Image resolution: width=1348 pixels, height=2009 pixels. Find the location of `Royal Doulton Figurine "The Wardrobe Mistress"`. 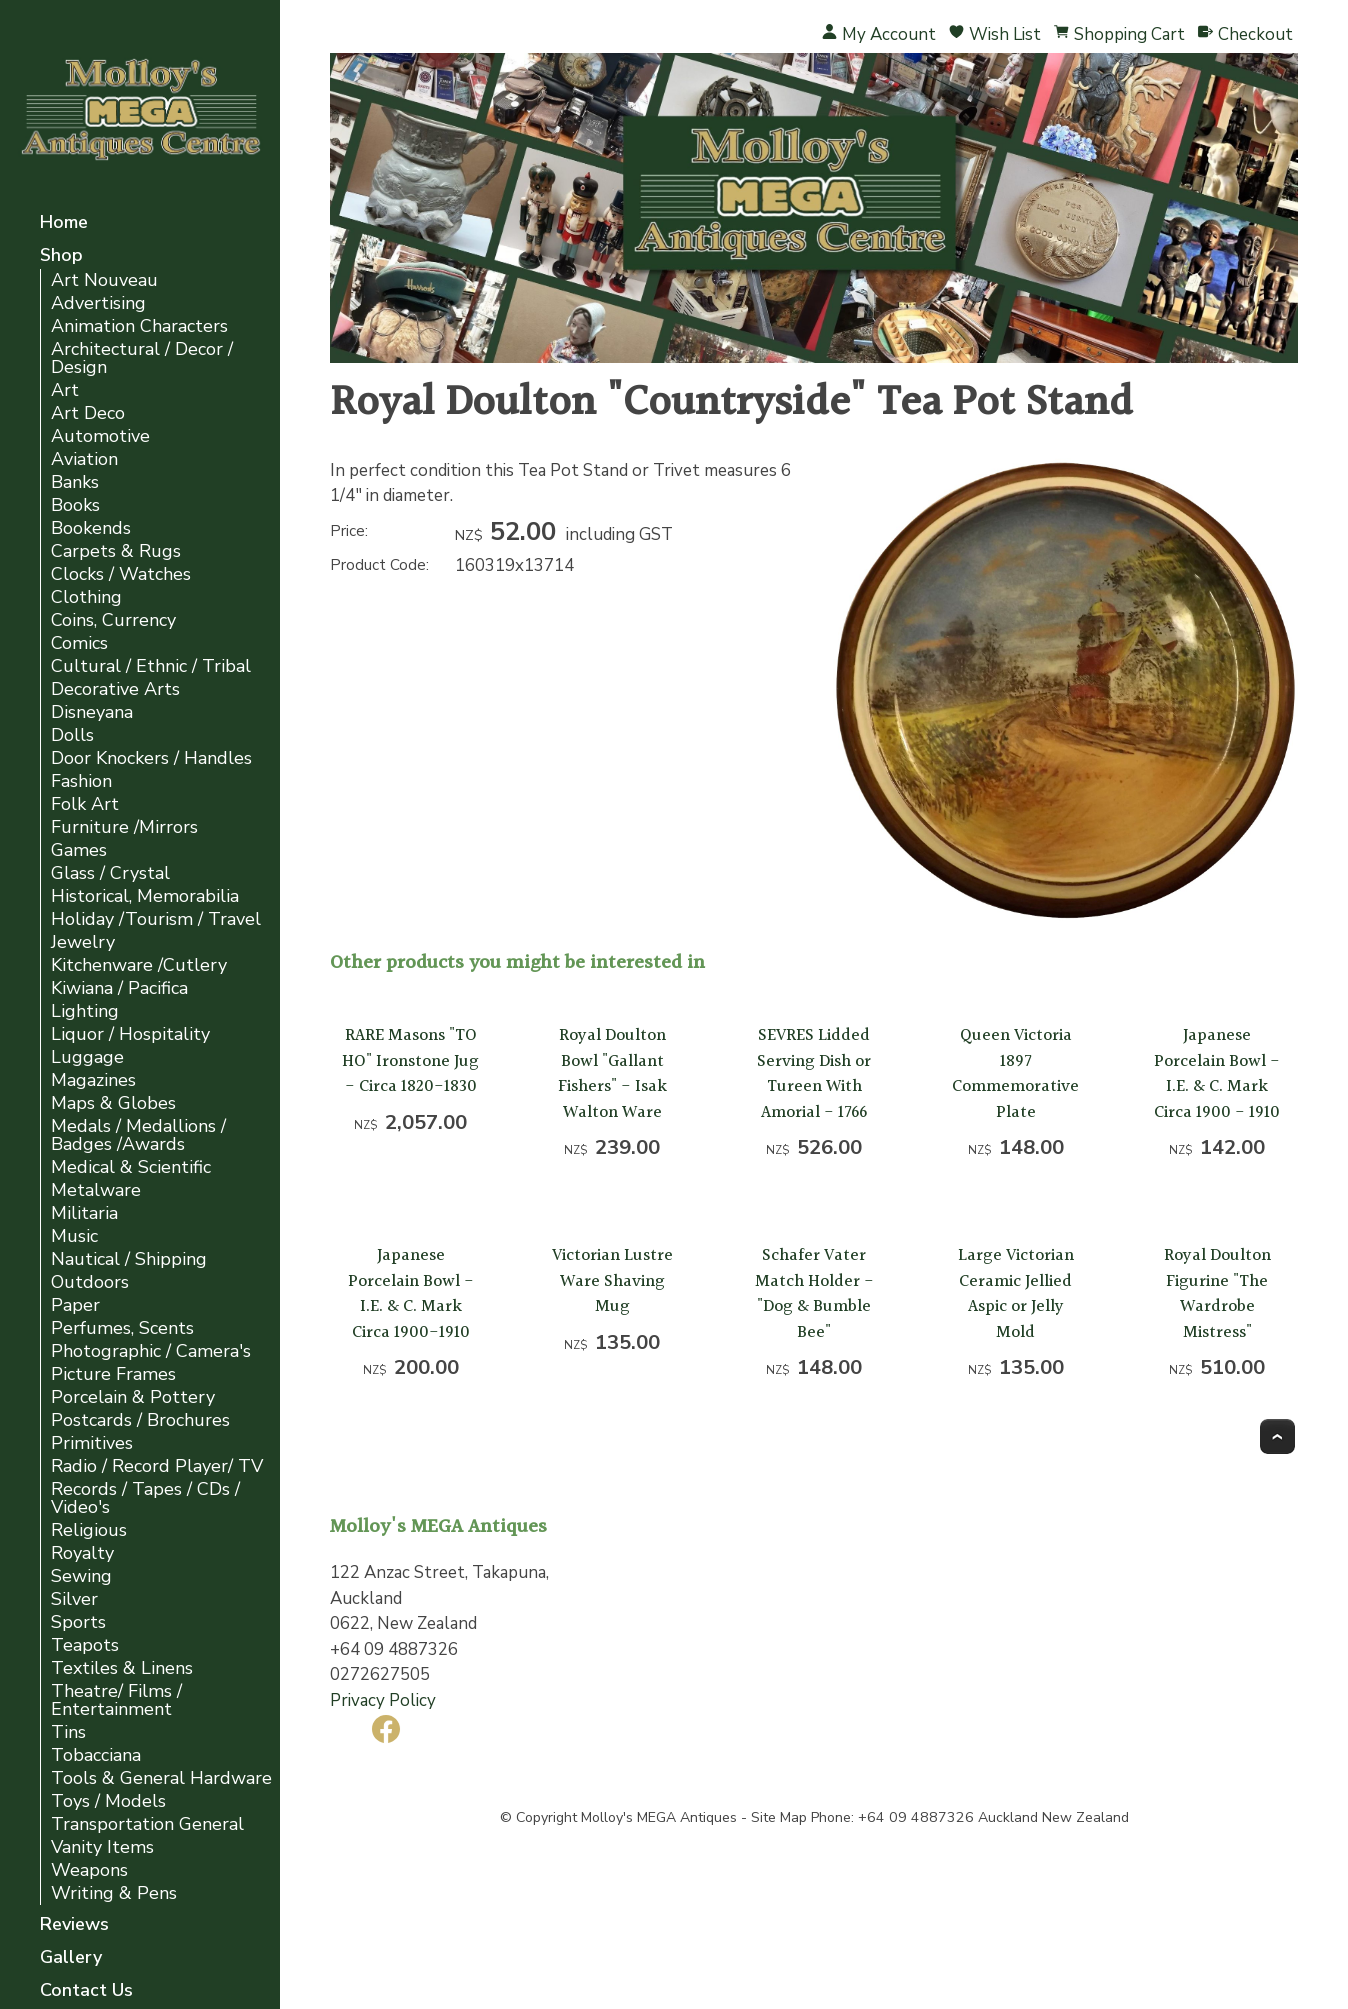

Royal Doulton Figurine "The Wardrobe Mistress" is located at coordinates (1217, 1294).